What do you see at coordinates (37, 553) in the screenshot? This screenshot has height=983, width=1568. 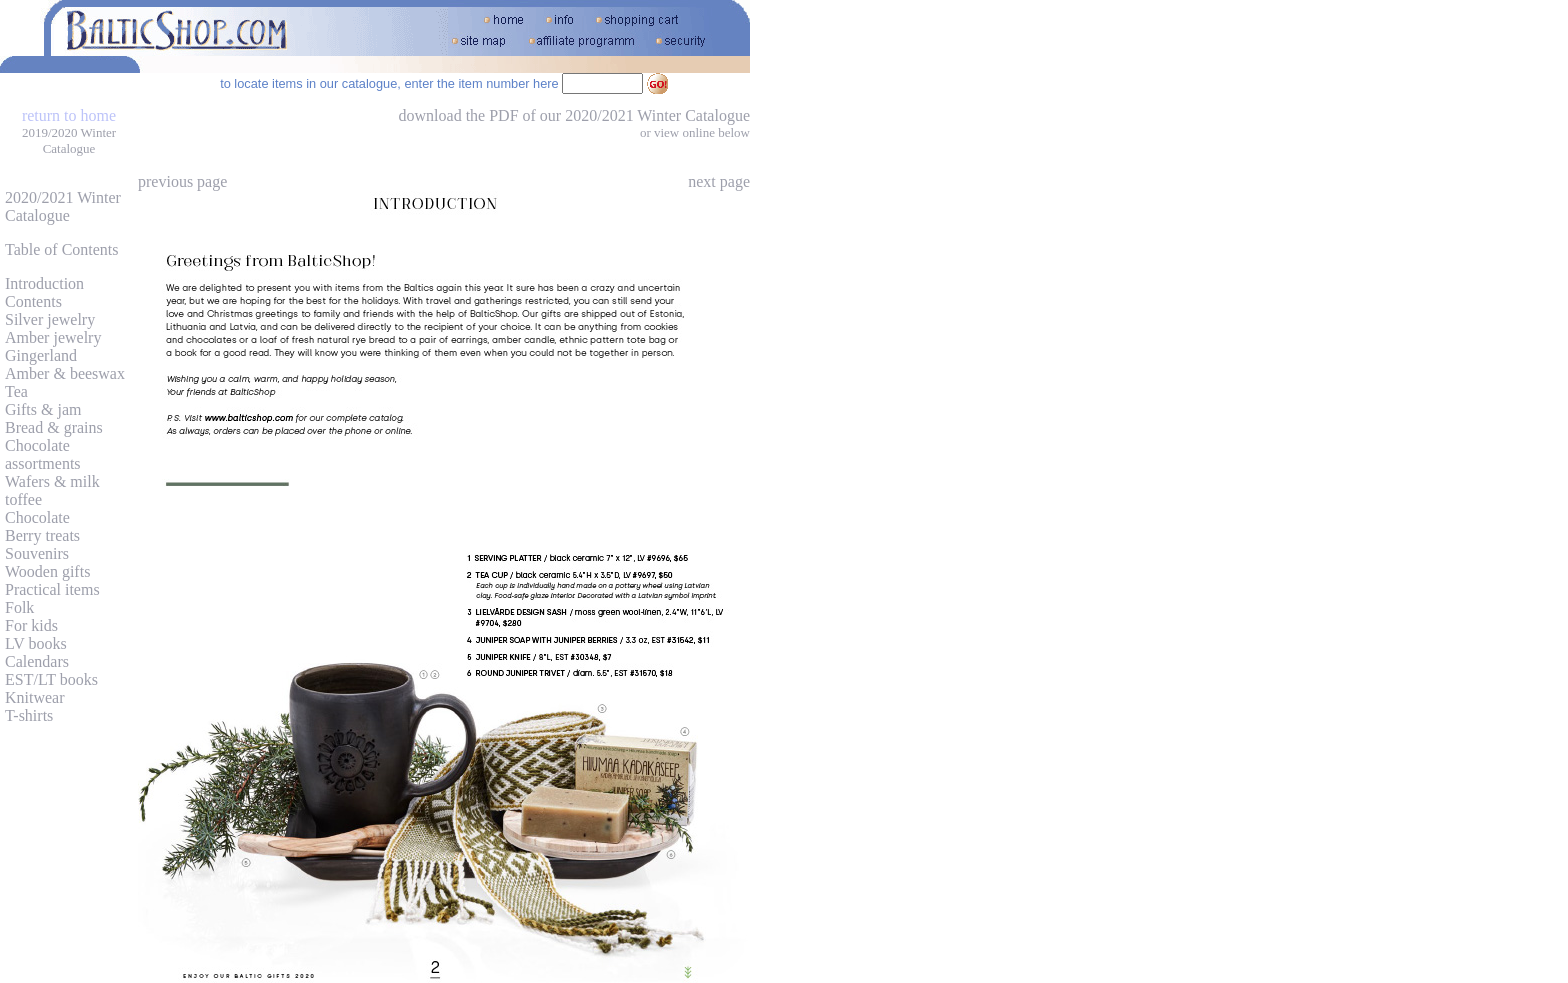 I see `Souvenirs` at bounding box center [37, 553].